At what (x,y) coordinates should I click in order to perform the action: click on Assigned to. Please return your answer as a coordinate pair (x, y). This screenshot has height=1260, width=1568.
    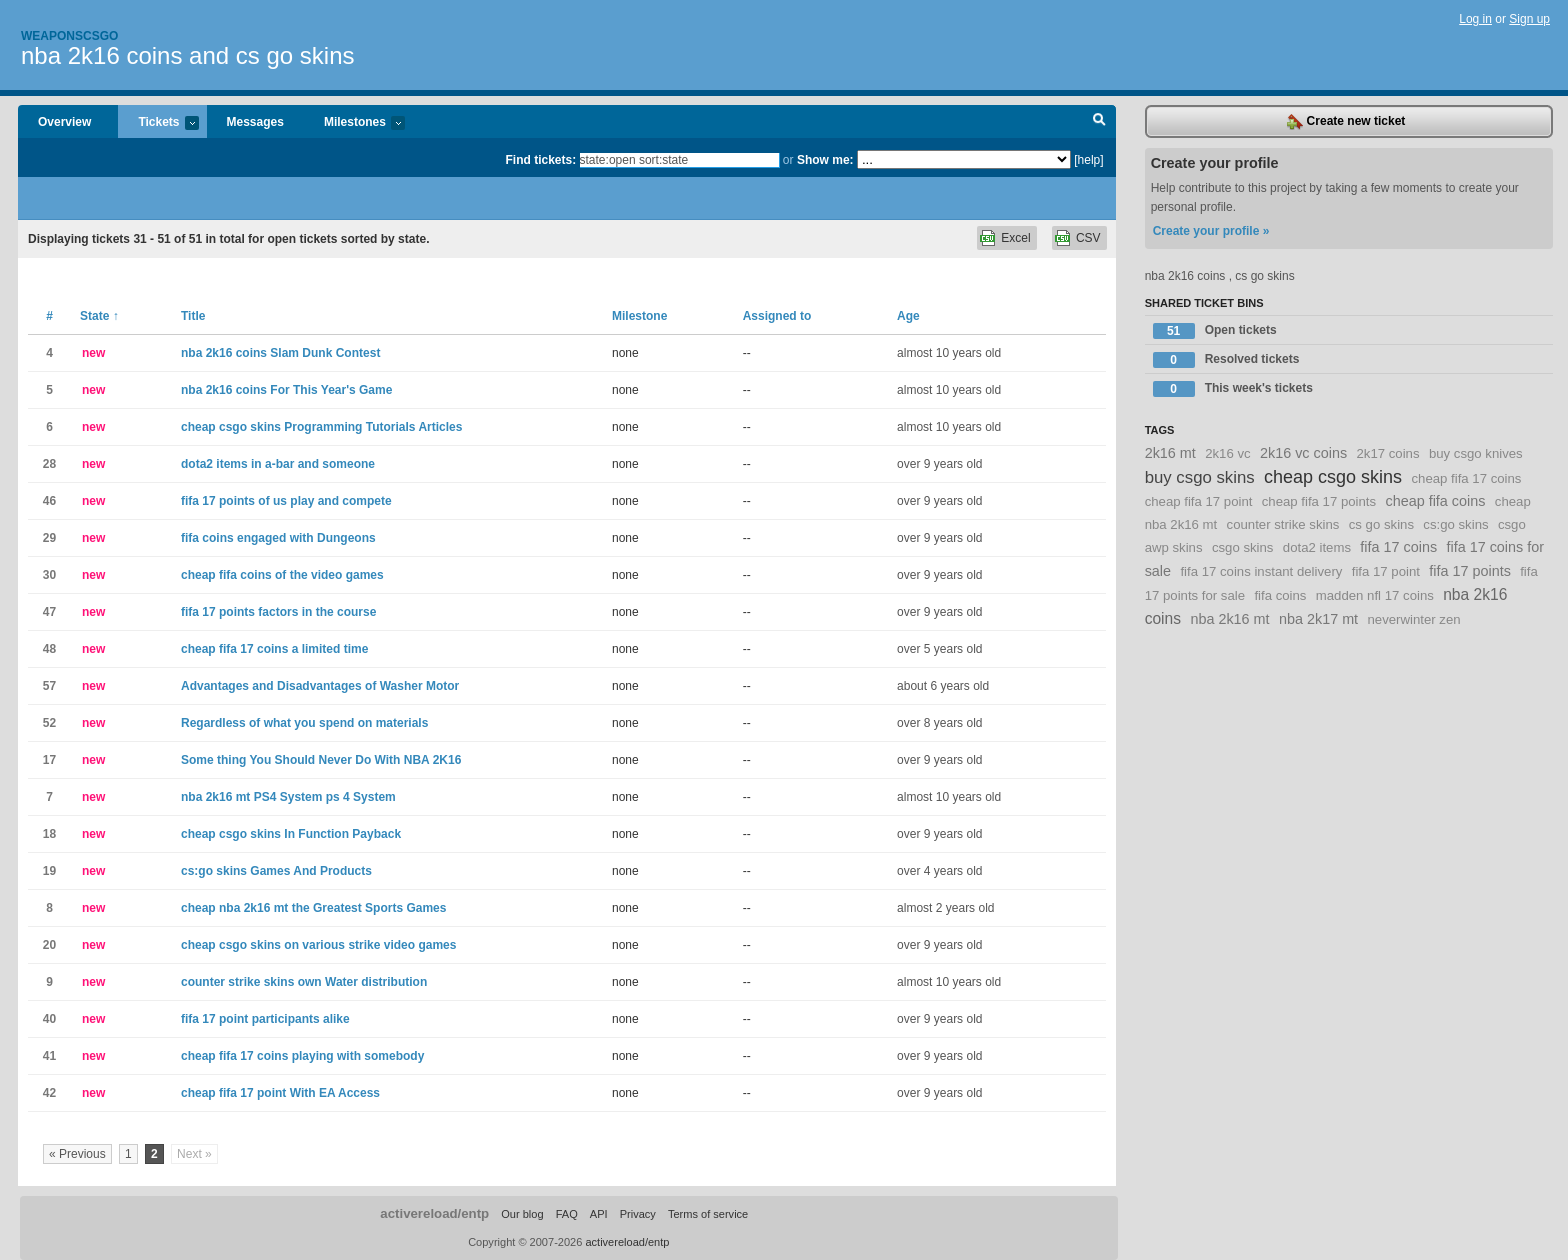
    Looking at the image, I should click on (777, 316).